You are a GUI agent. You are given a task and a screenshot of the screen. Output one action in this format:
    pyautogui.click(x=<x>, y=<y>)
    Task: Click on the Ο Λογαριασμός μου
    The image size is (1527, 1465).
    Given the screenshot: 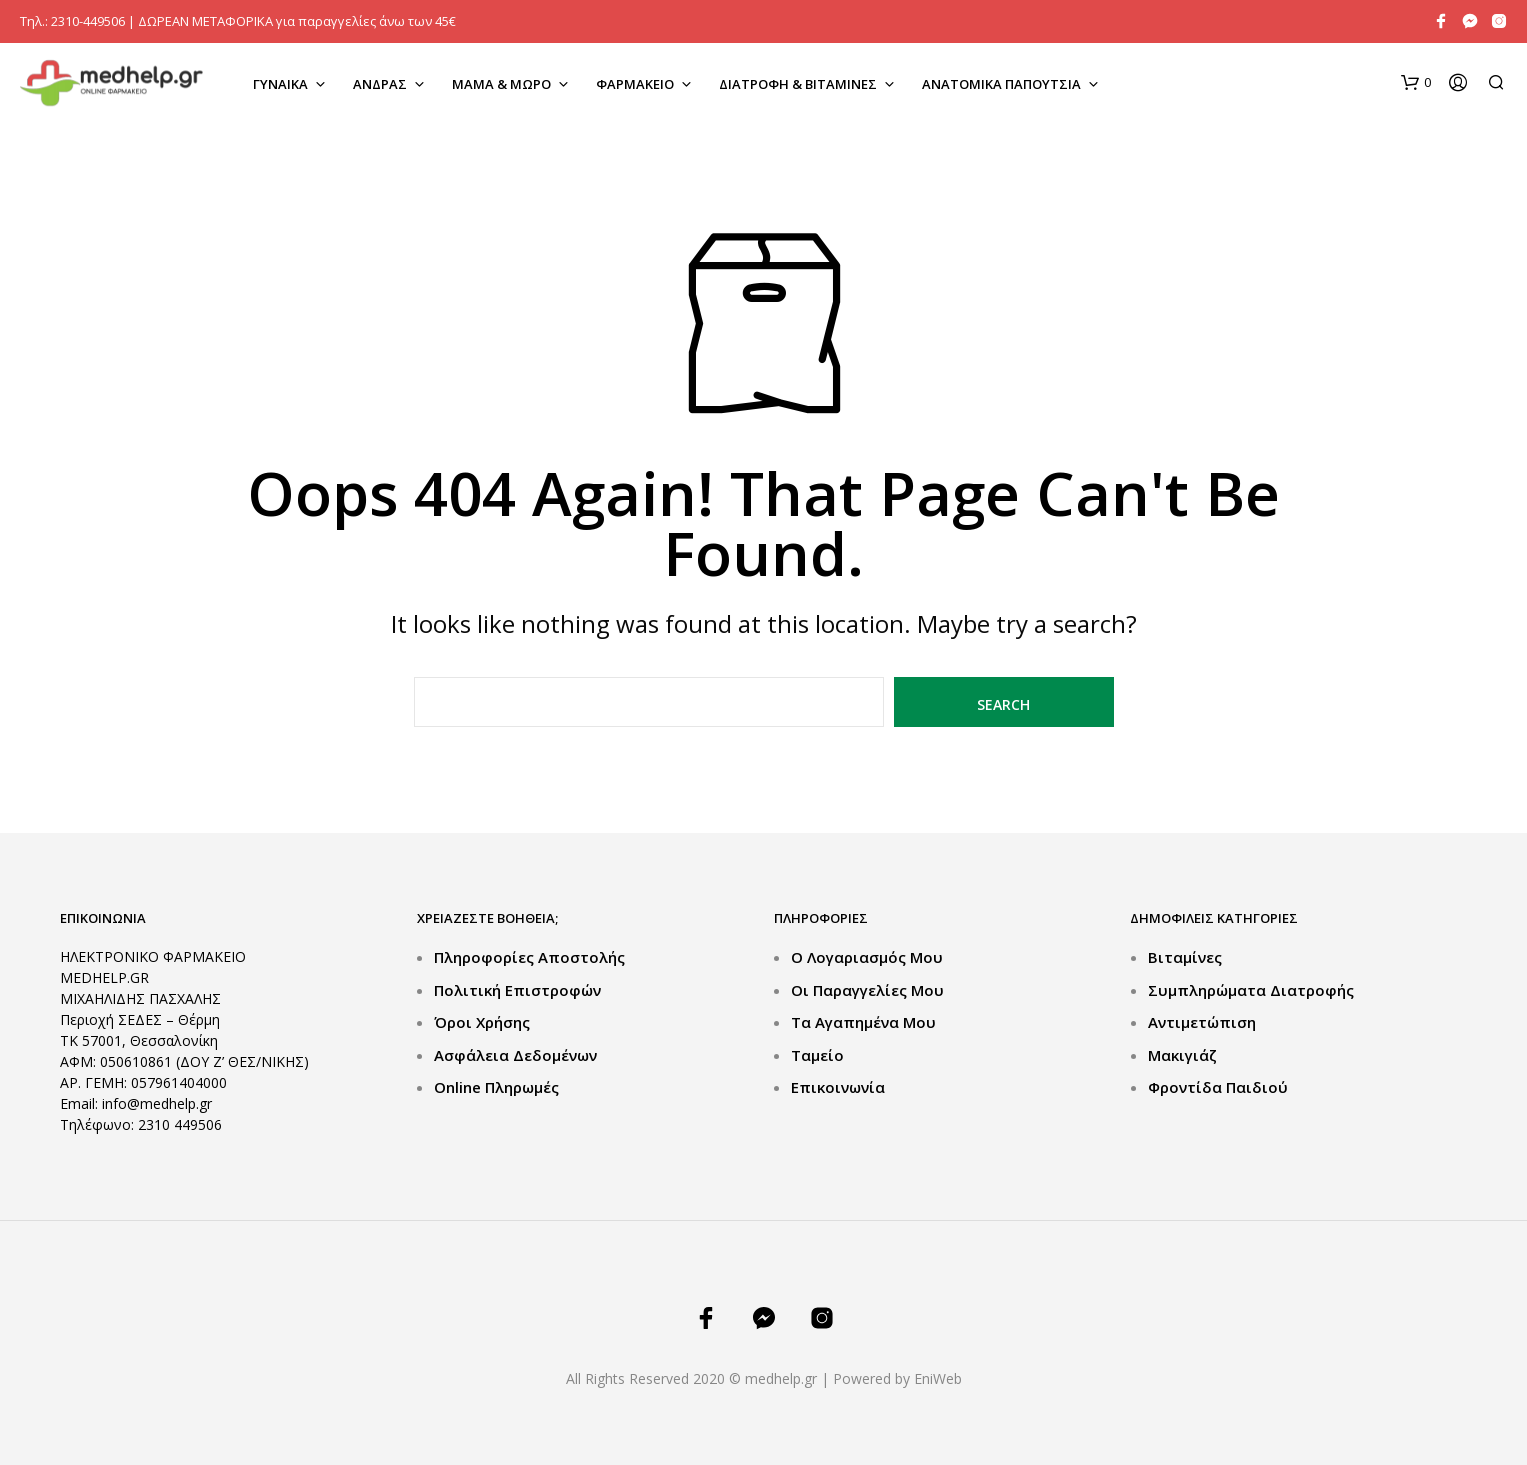 What is the action you would take?
    pyautogui.click(x=867, y=957)
    